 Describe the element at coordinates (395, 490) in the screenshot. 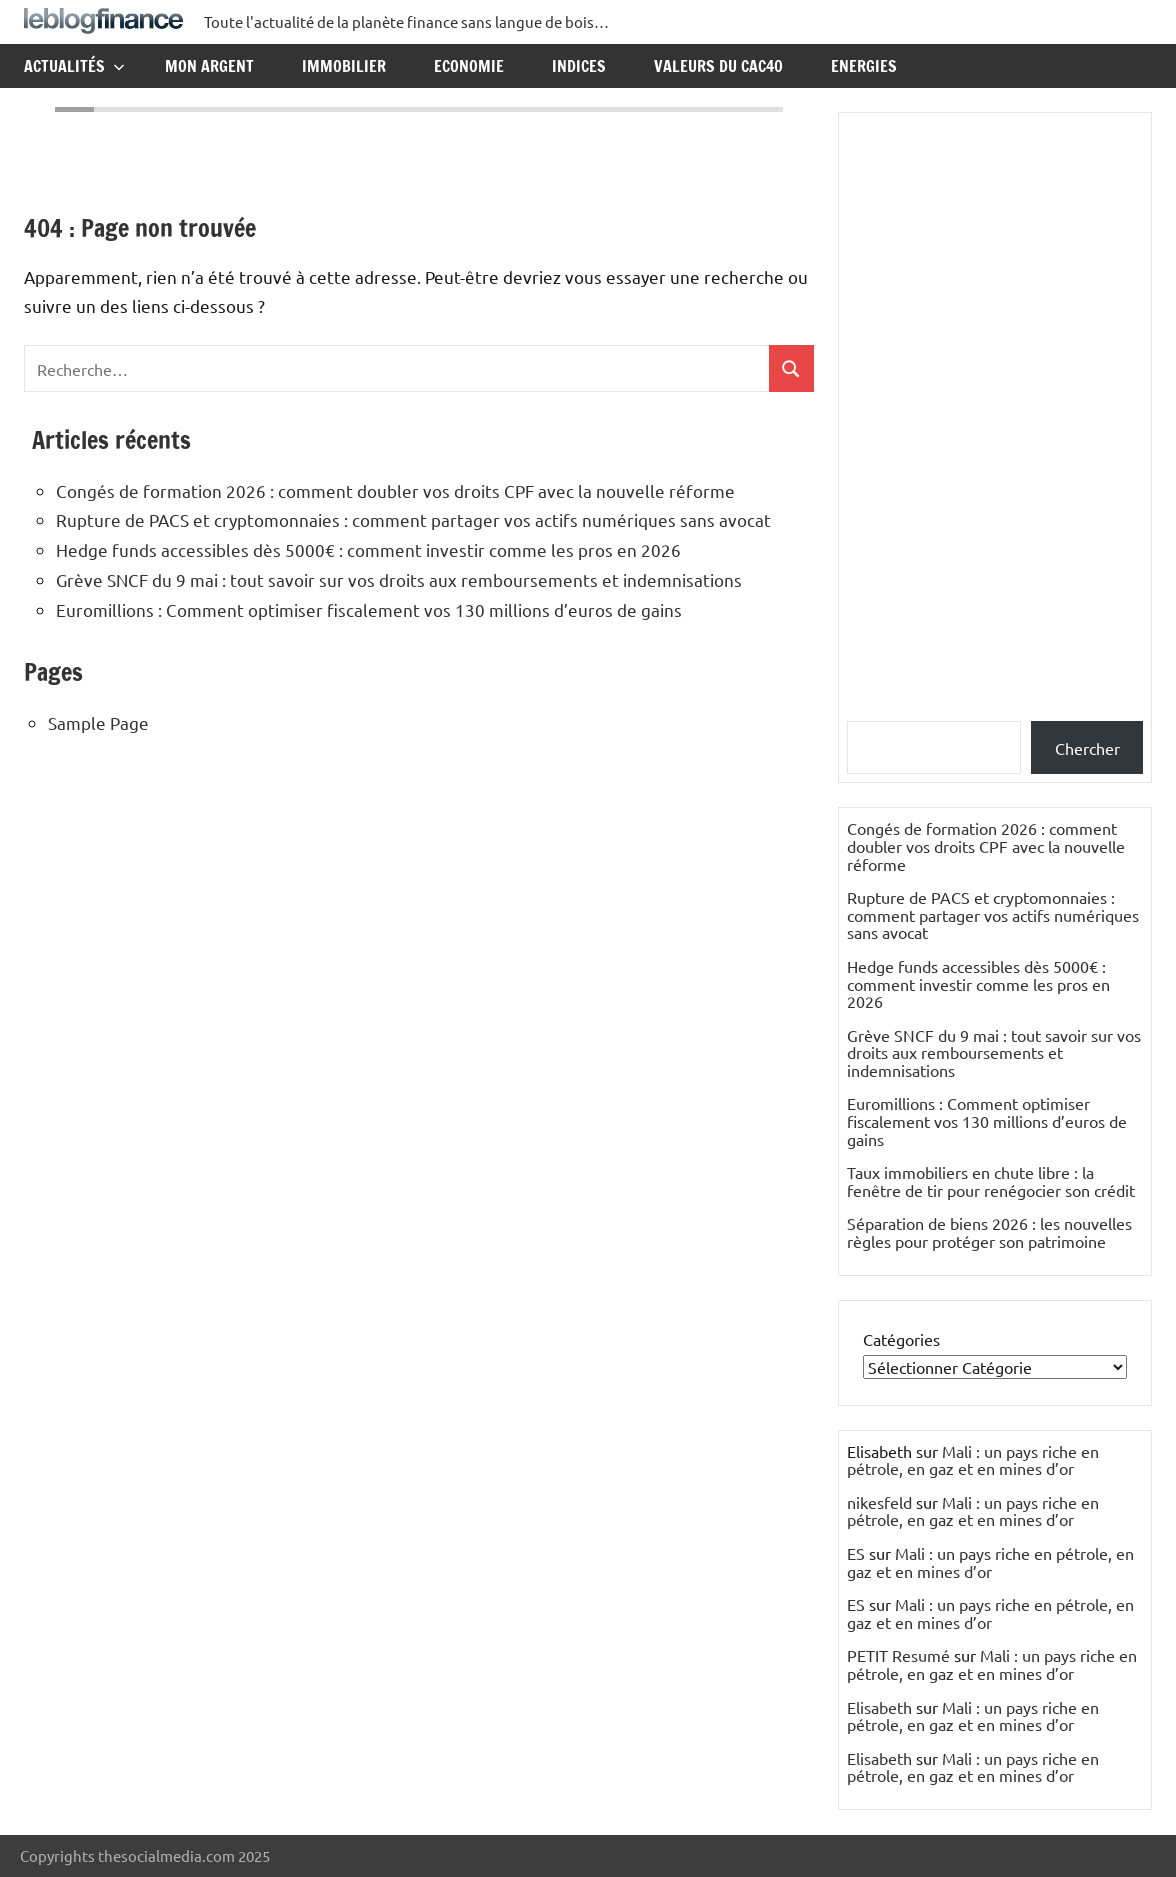

I see `Congés de formation 2026 : comment doubler vos droits CPF avec la nouvelle réforme` at that location.